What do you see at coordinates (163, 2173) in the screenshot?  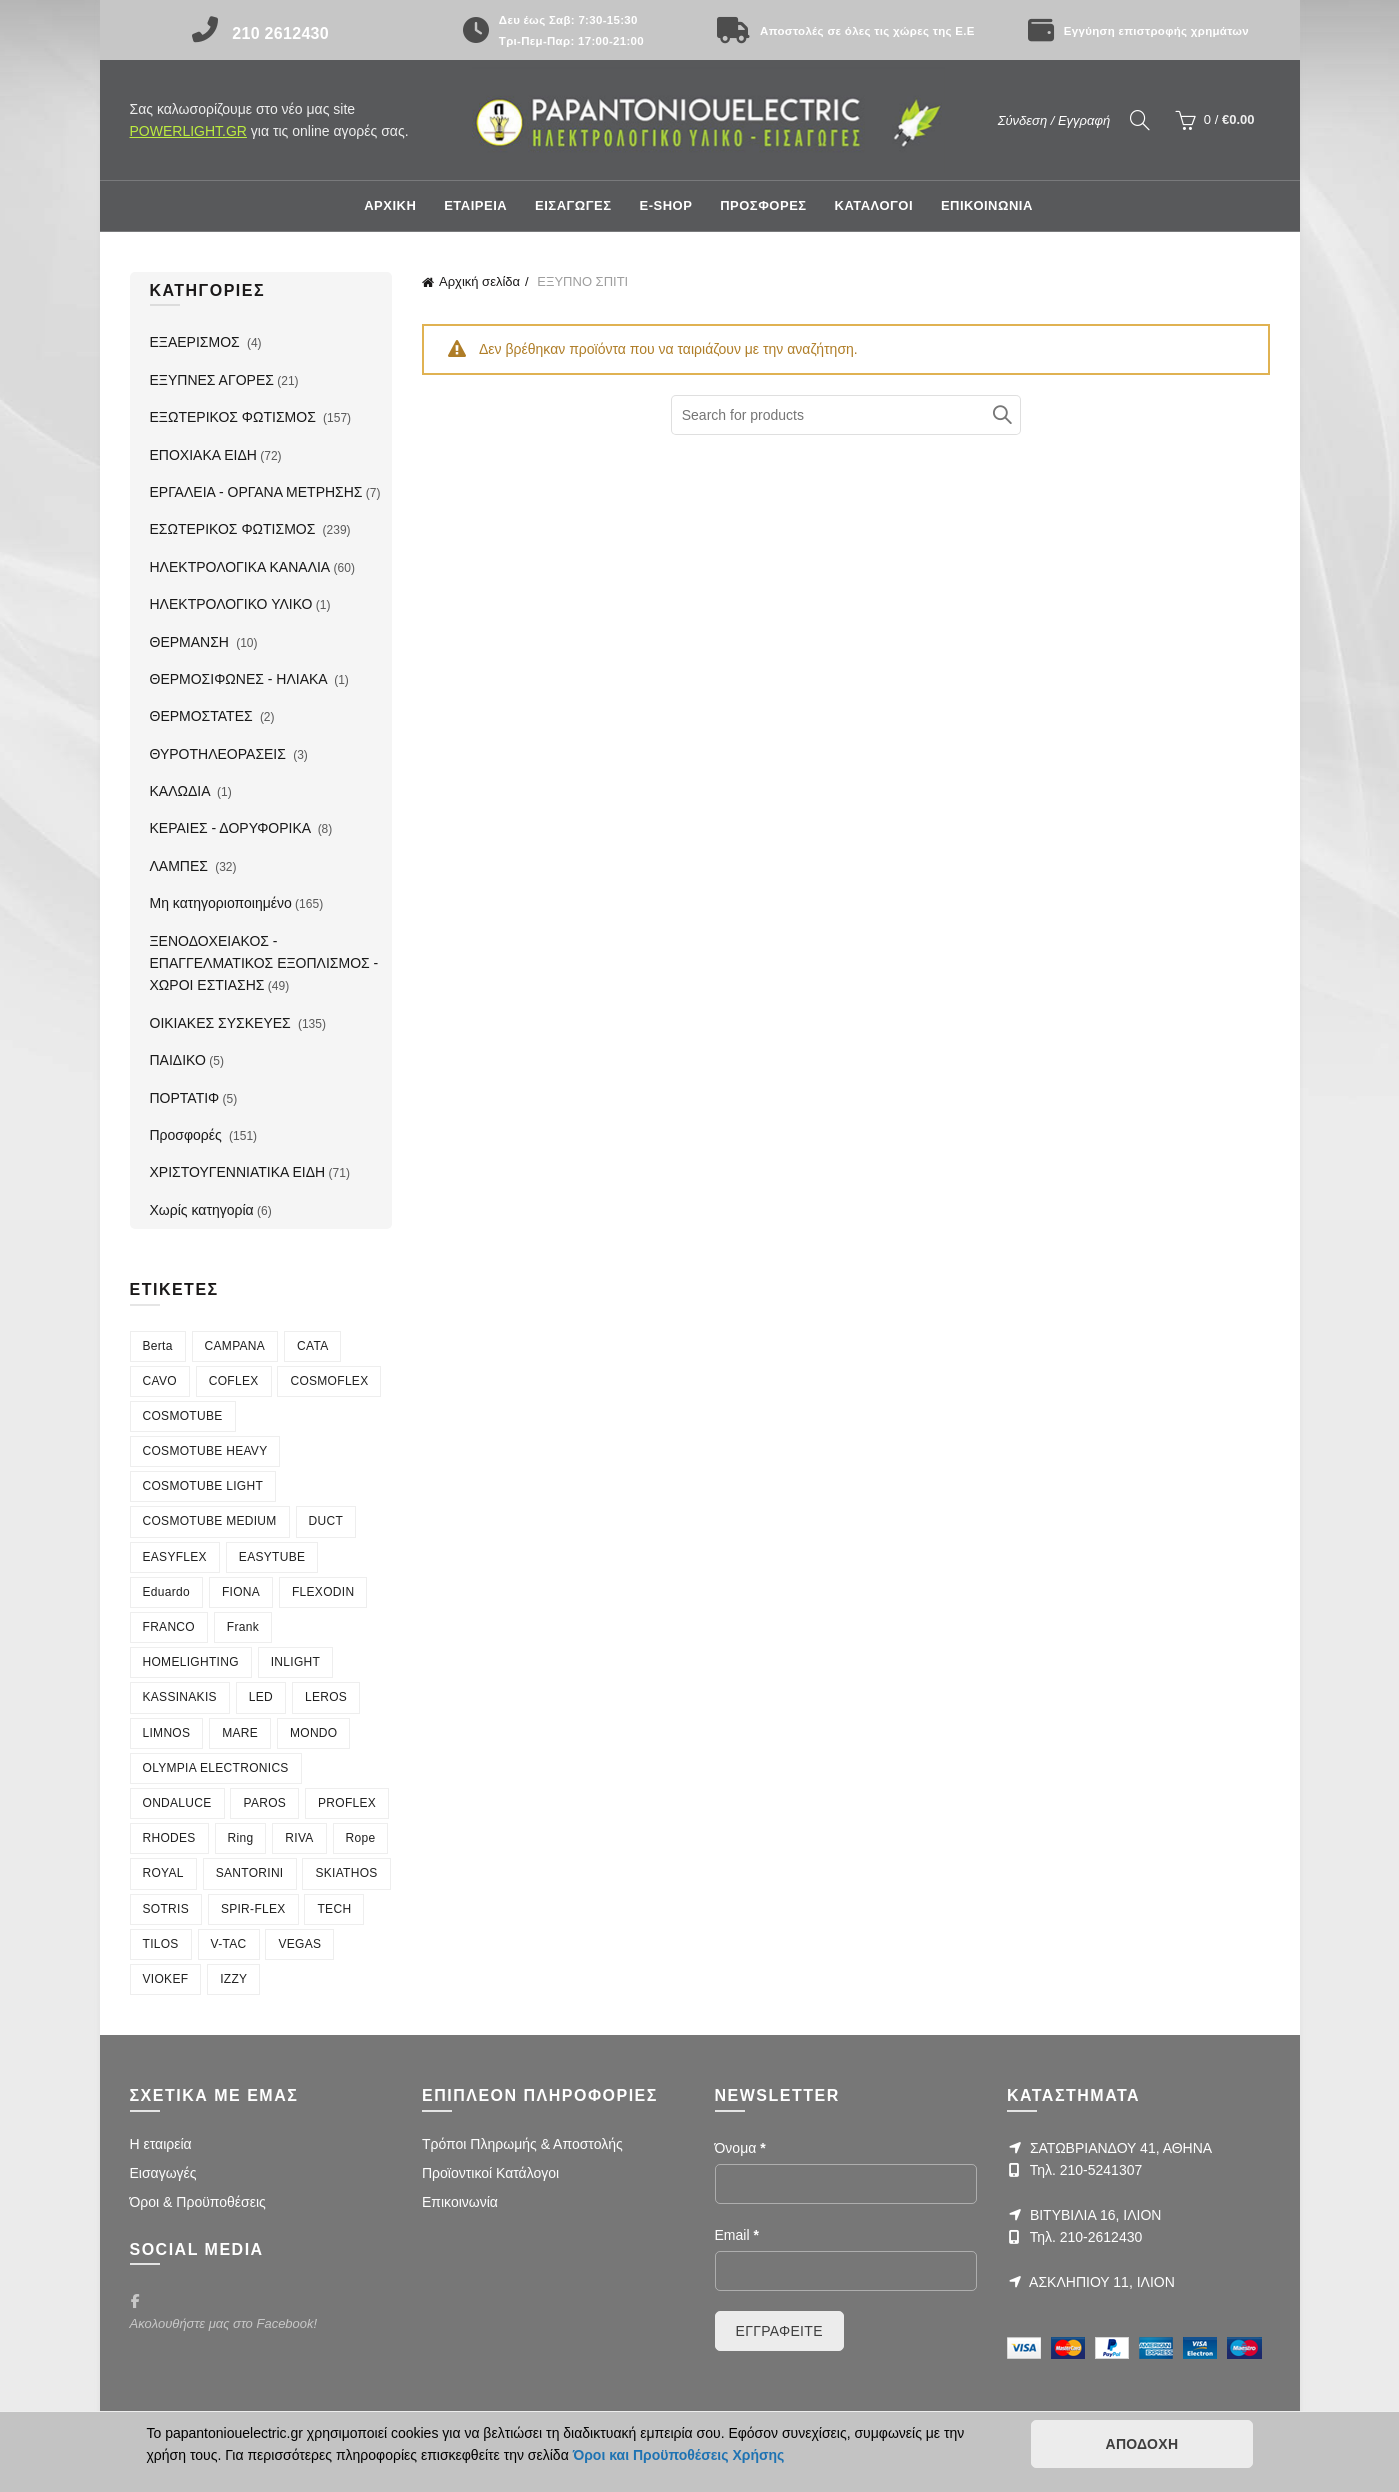 I see `Εισαγωγές` at bounding box center [163, 2173].